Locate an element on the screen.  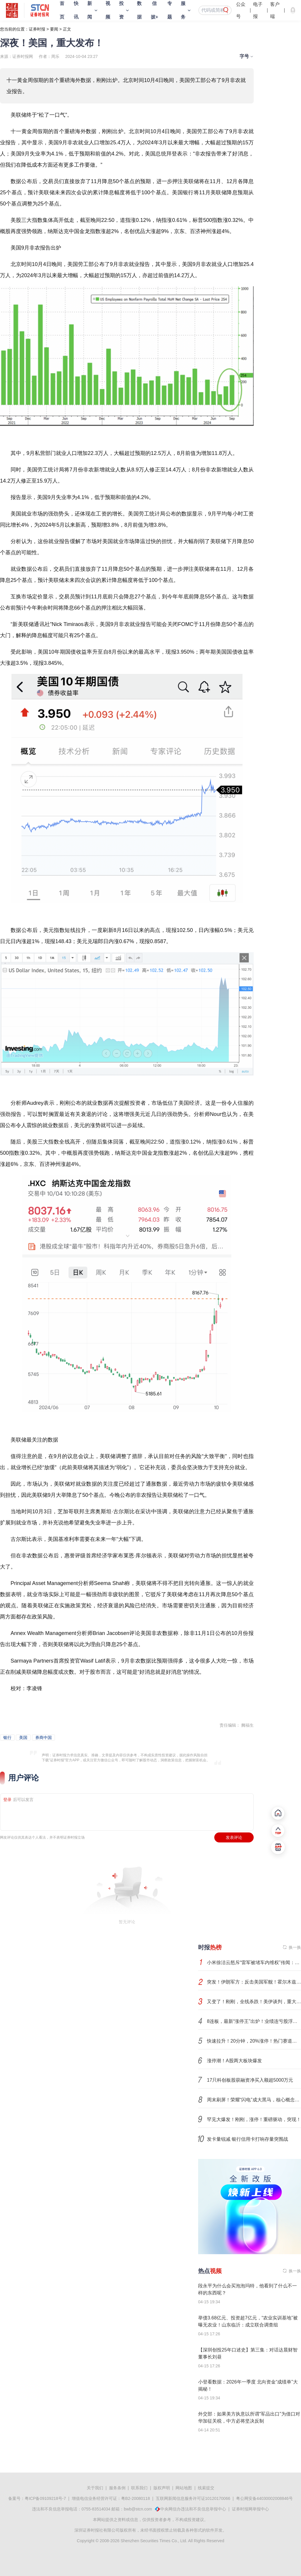
互联网新闻信息服务许可证10120170066 is located at coordinates (193, 2498).